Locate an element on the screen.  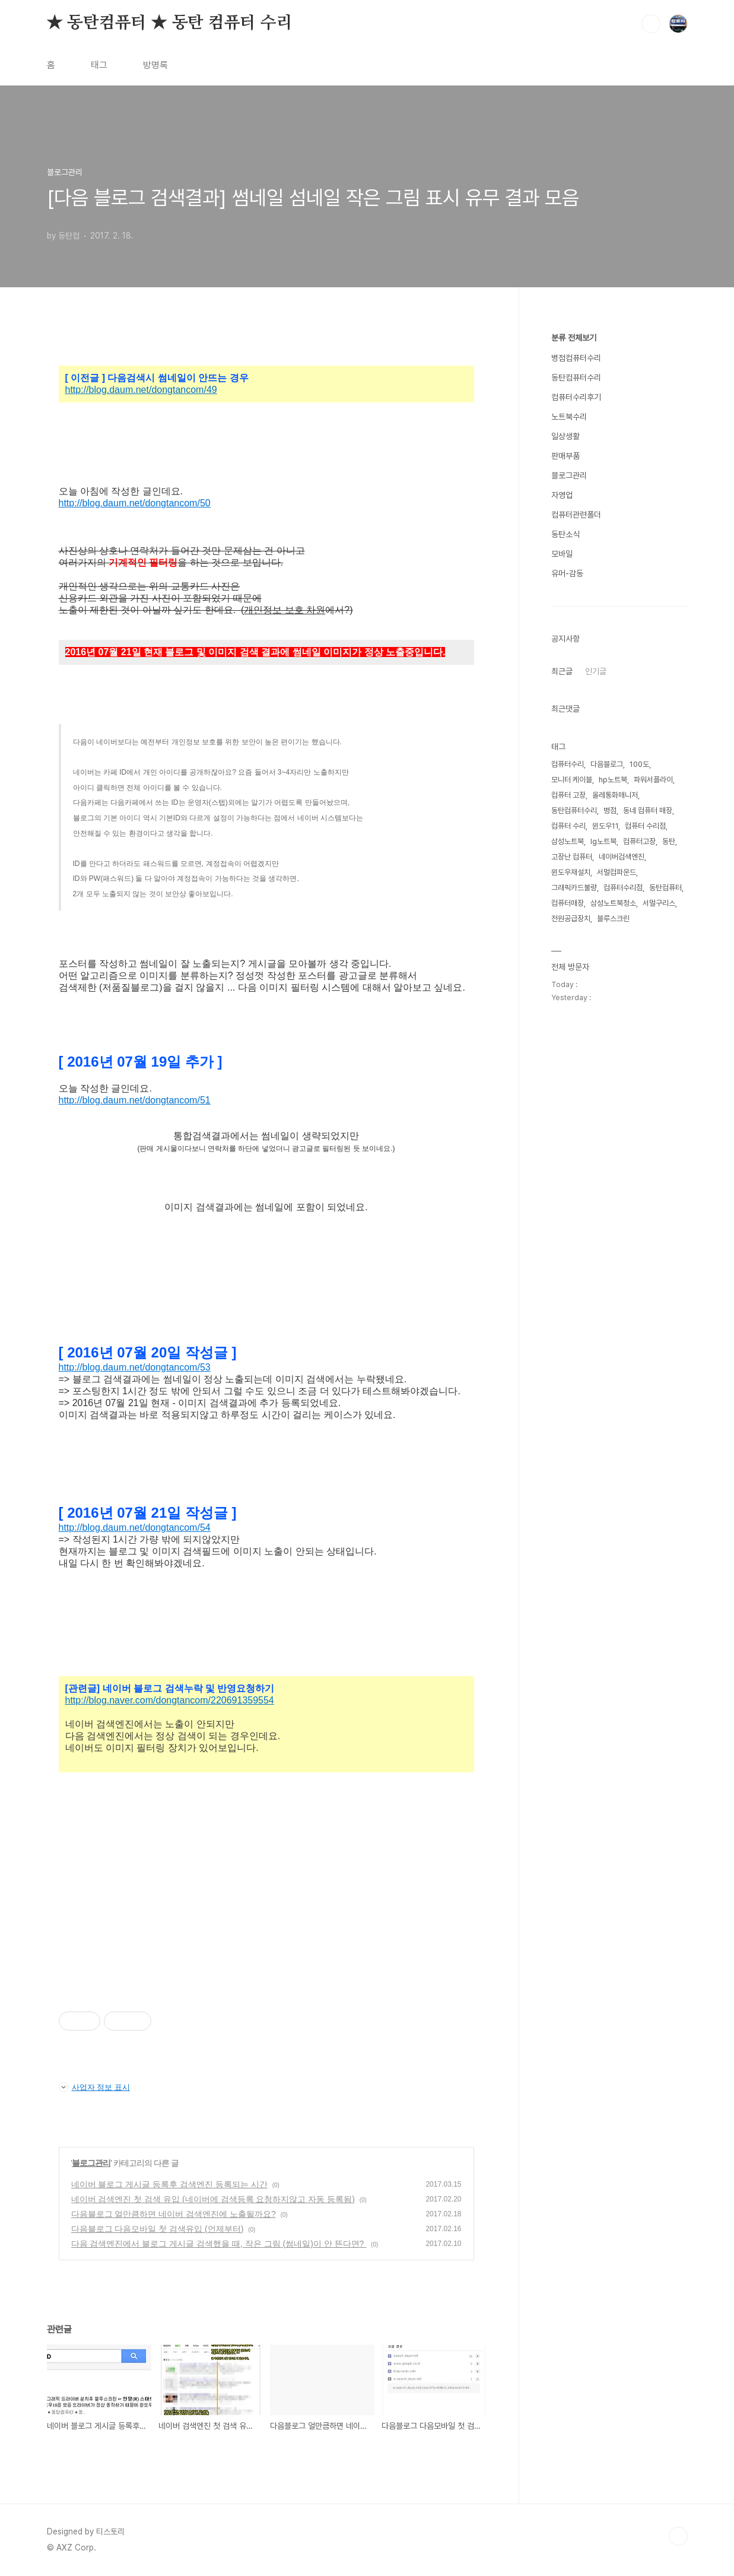
분류 전체보기 is located at coordinates (573, 337).